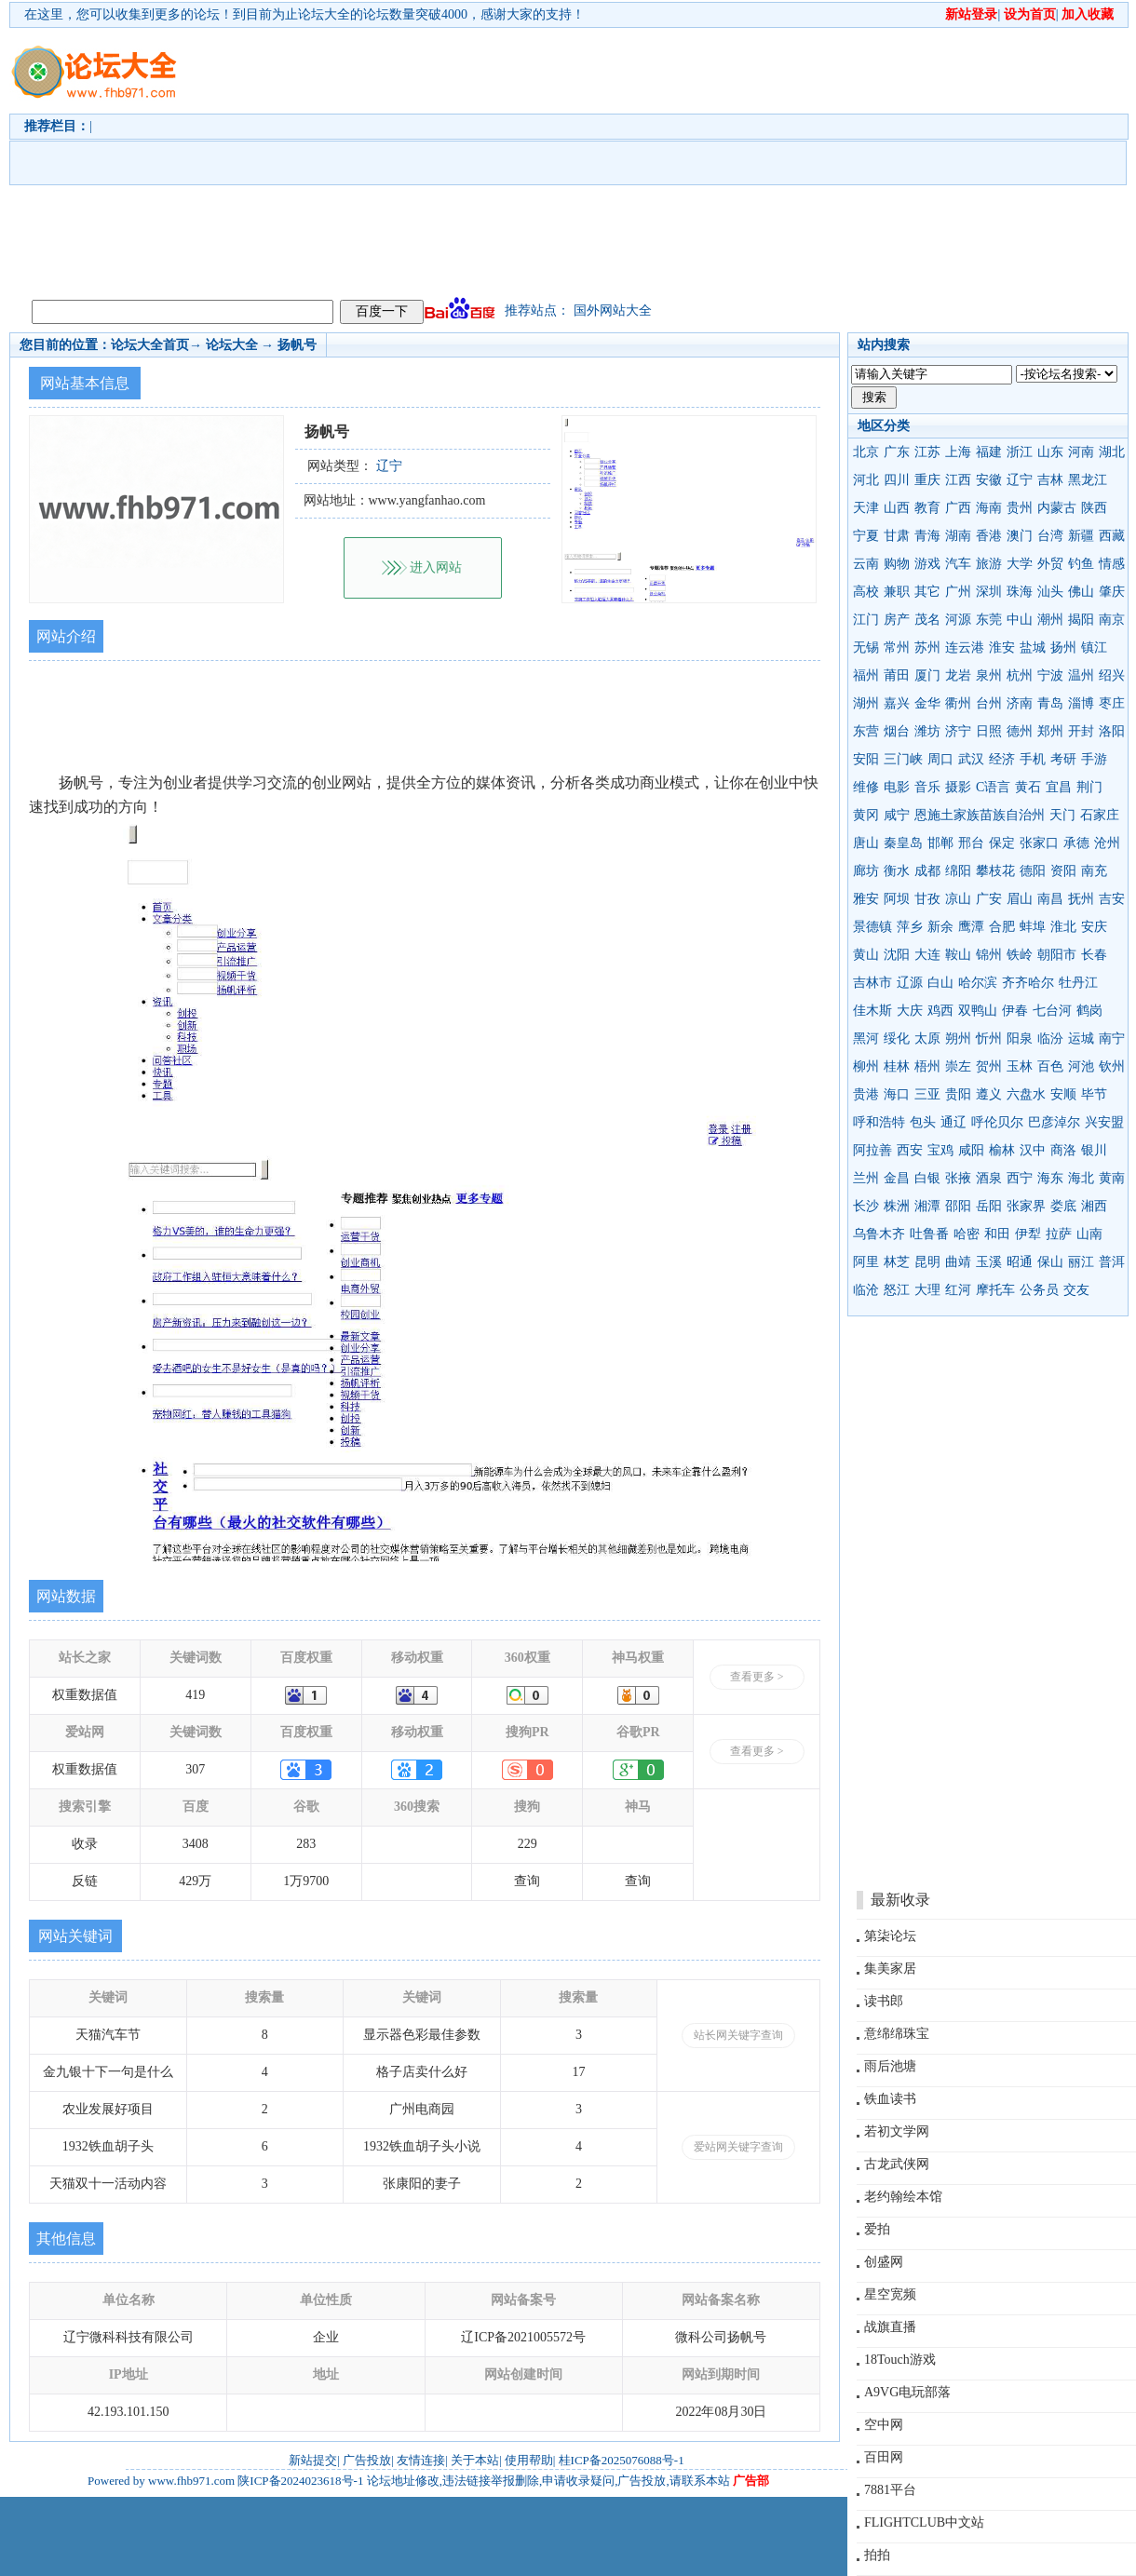 The image size is (1136, 2576). What do you see at coordinates (738, 2035) in the screenshot?
I see `站长网关键字查询` at bounding box center [738, 2035].